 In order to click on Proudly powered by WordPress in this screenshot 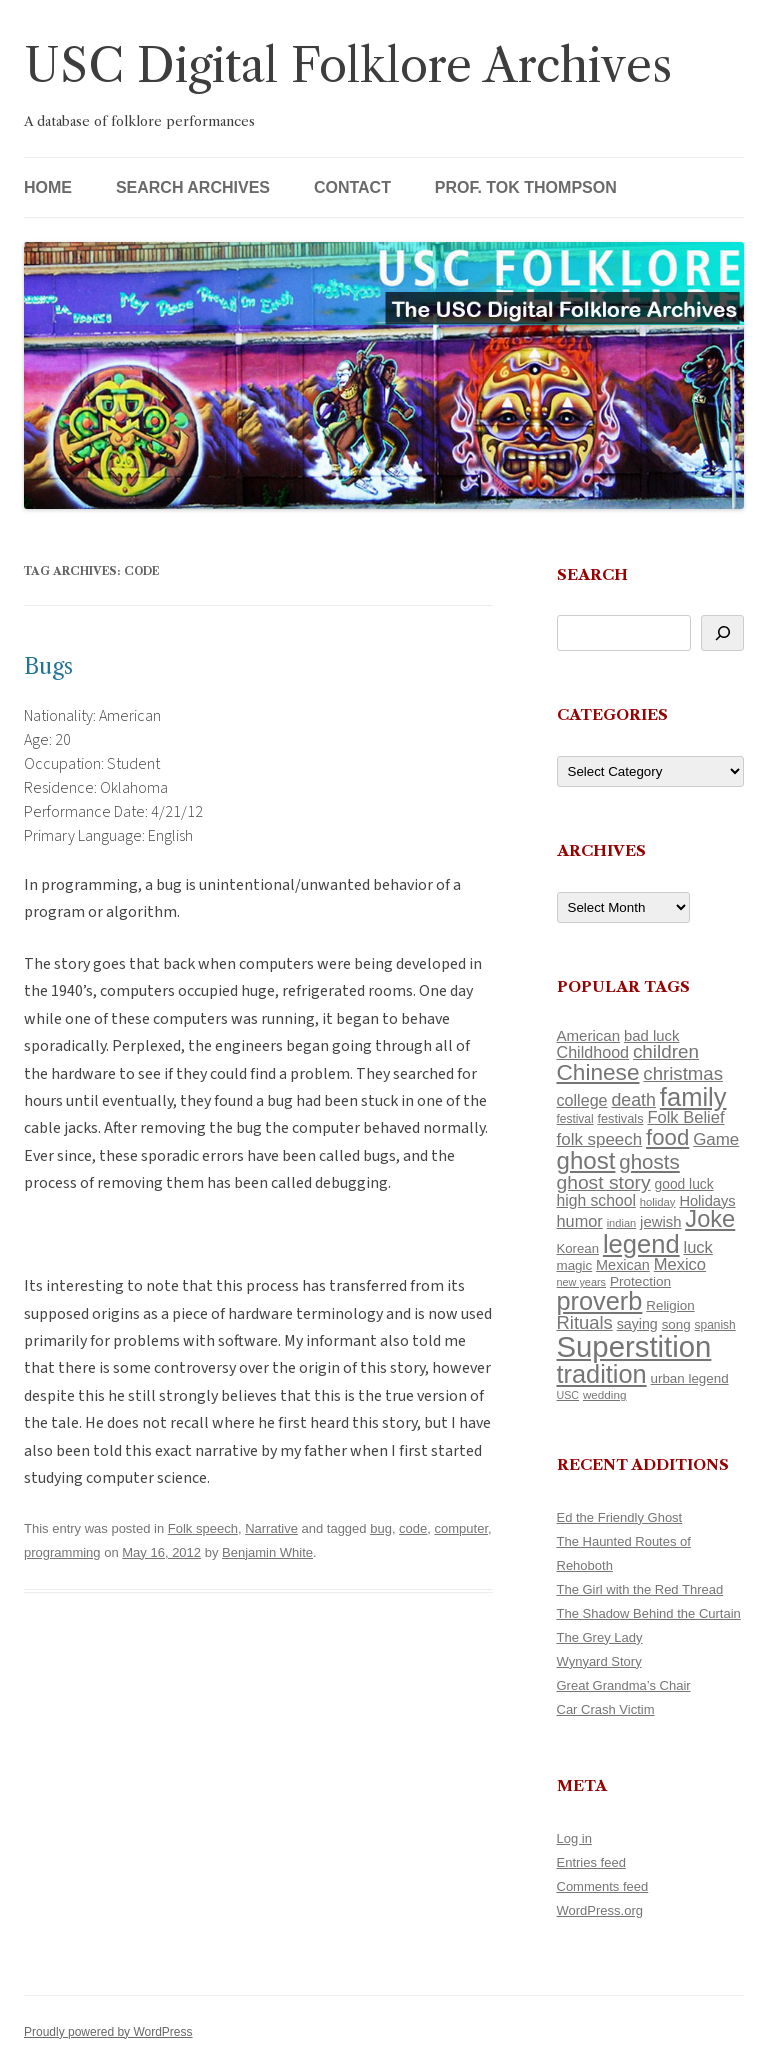, I will do `click(108, 2032)`.